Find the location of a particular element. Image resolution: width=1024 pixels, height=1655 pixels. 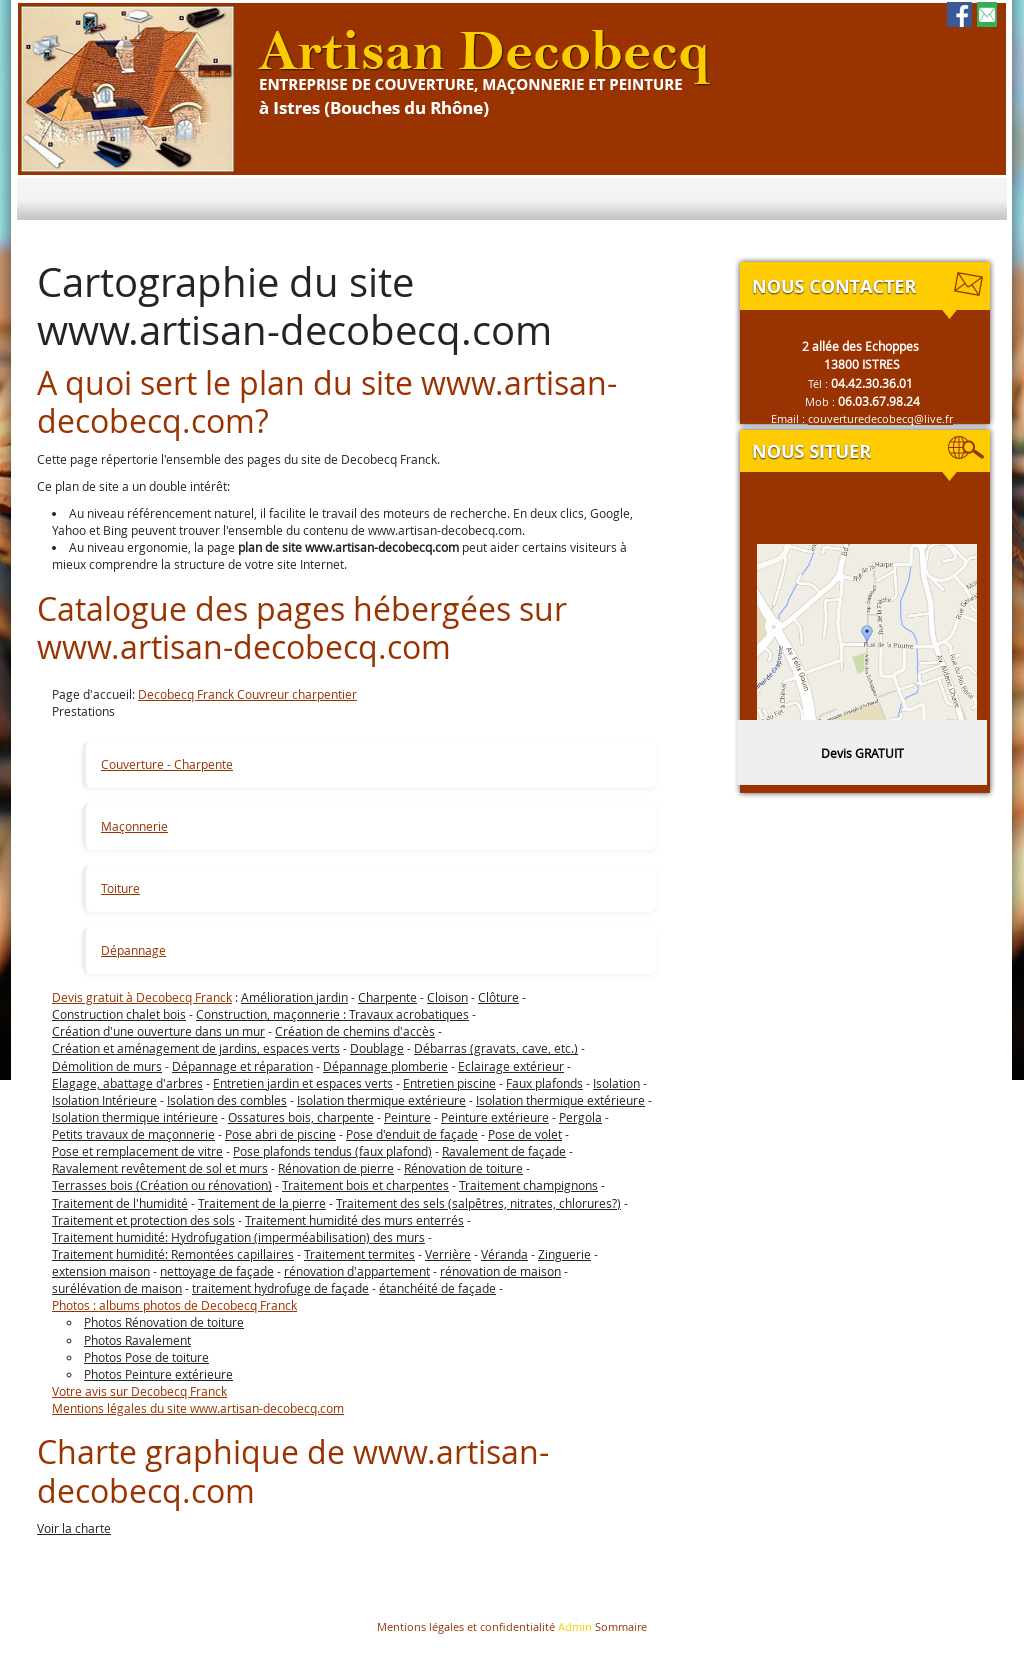

Mentions légales et confidentialité is located at coordinates (466, 1627).